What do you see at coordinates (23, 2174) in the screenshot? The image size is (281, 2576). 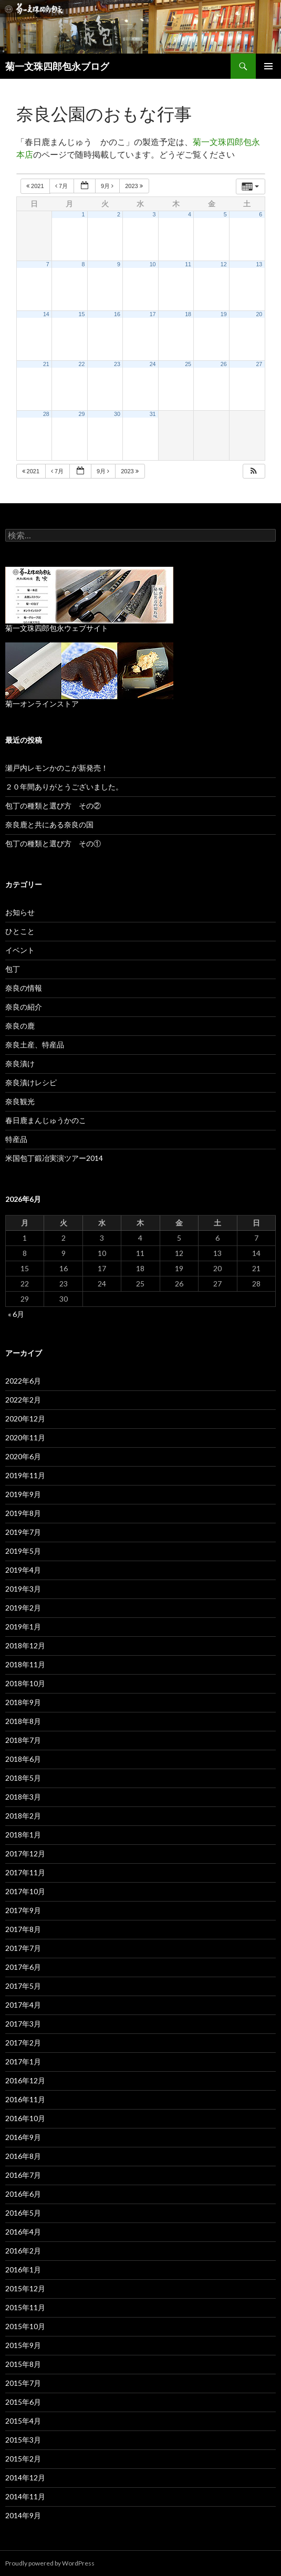 I see `2016年7月` at bounding box center [23, 2174].